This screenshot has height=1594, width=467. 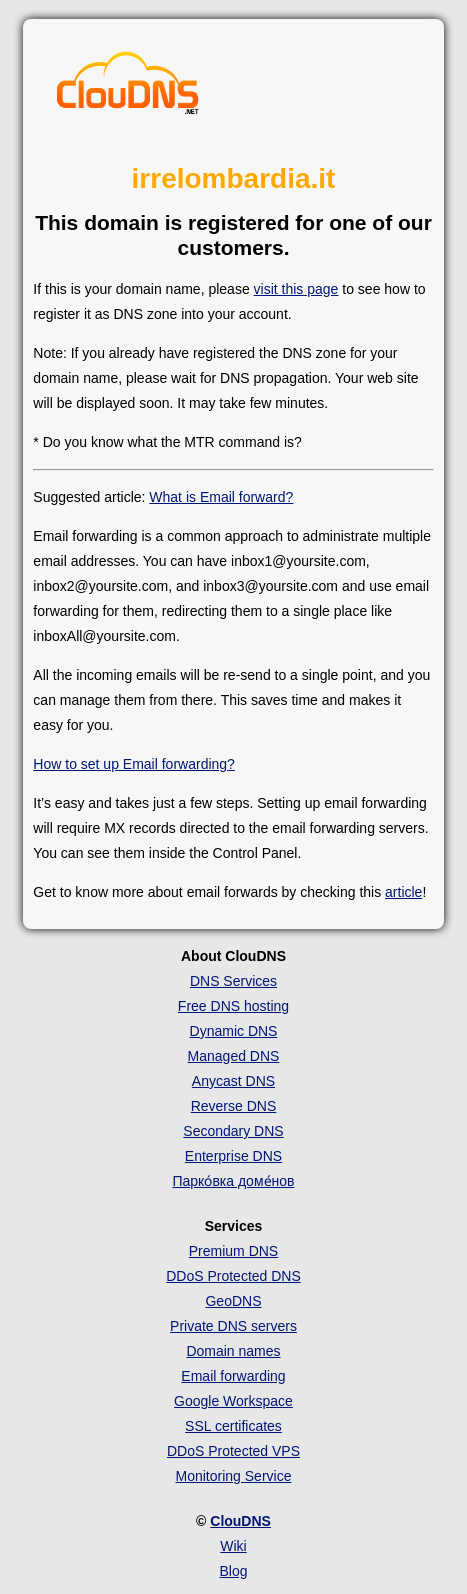 What do you see at coordinates (234, 1106) in the screenshot?
I see `Reverse DNS` at bounding box center [234, 1106].